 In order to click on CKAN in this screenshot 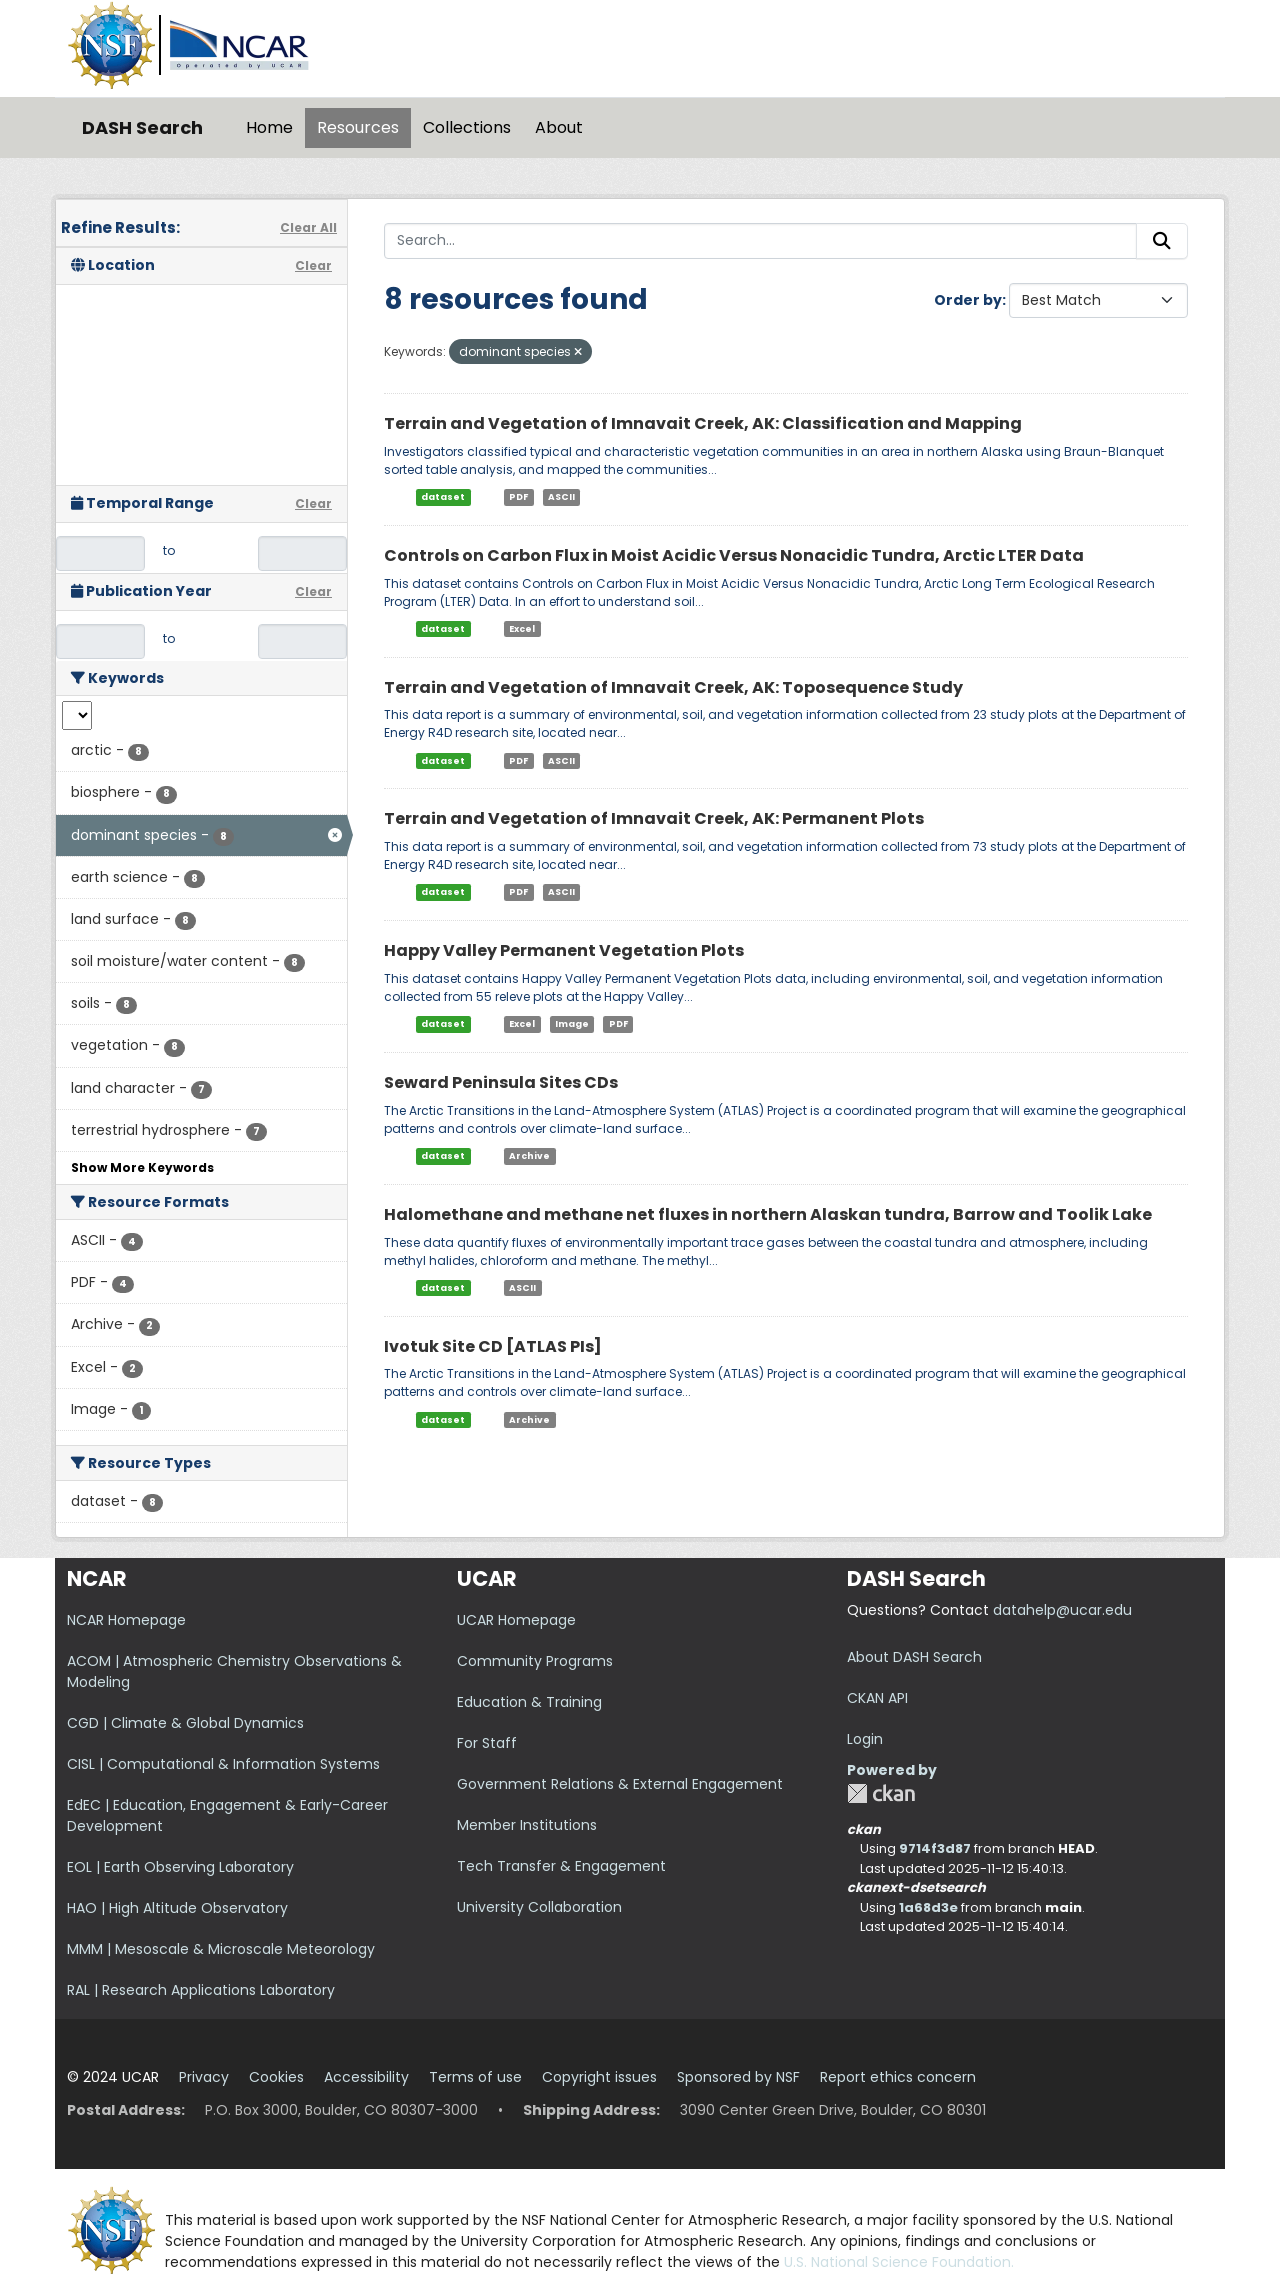, I will do `click(881, 1793)`.